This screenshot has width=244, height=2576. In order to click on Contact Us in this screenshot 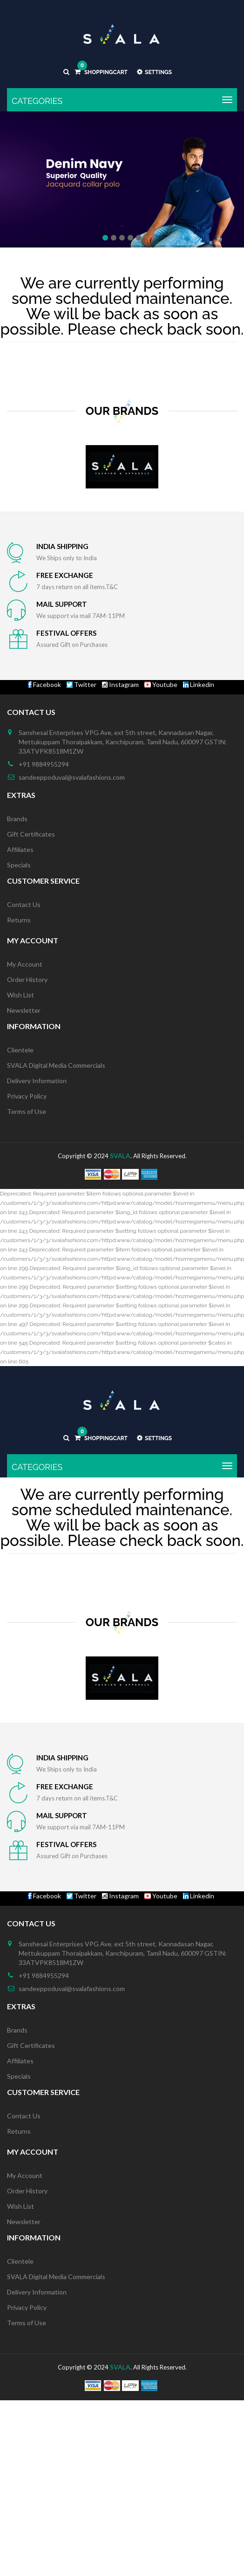, I will do `click(24, 904)`.